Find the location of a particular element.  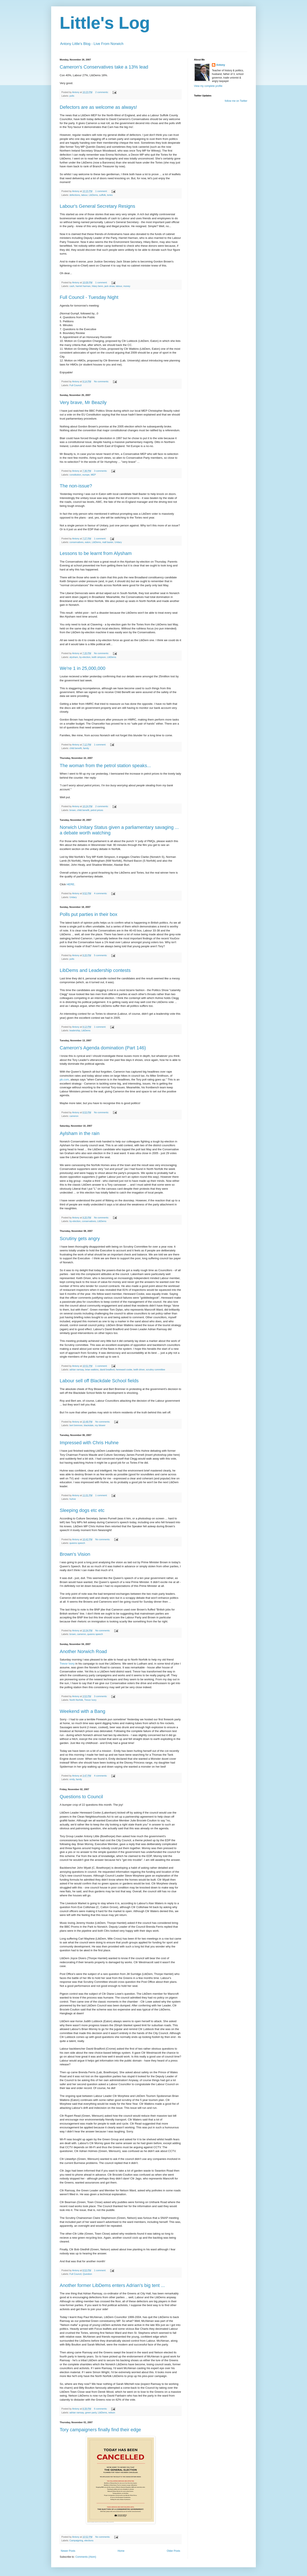

blackdale is located at coordinates (89, 1425).